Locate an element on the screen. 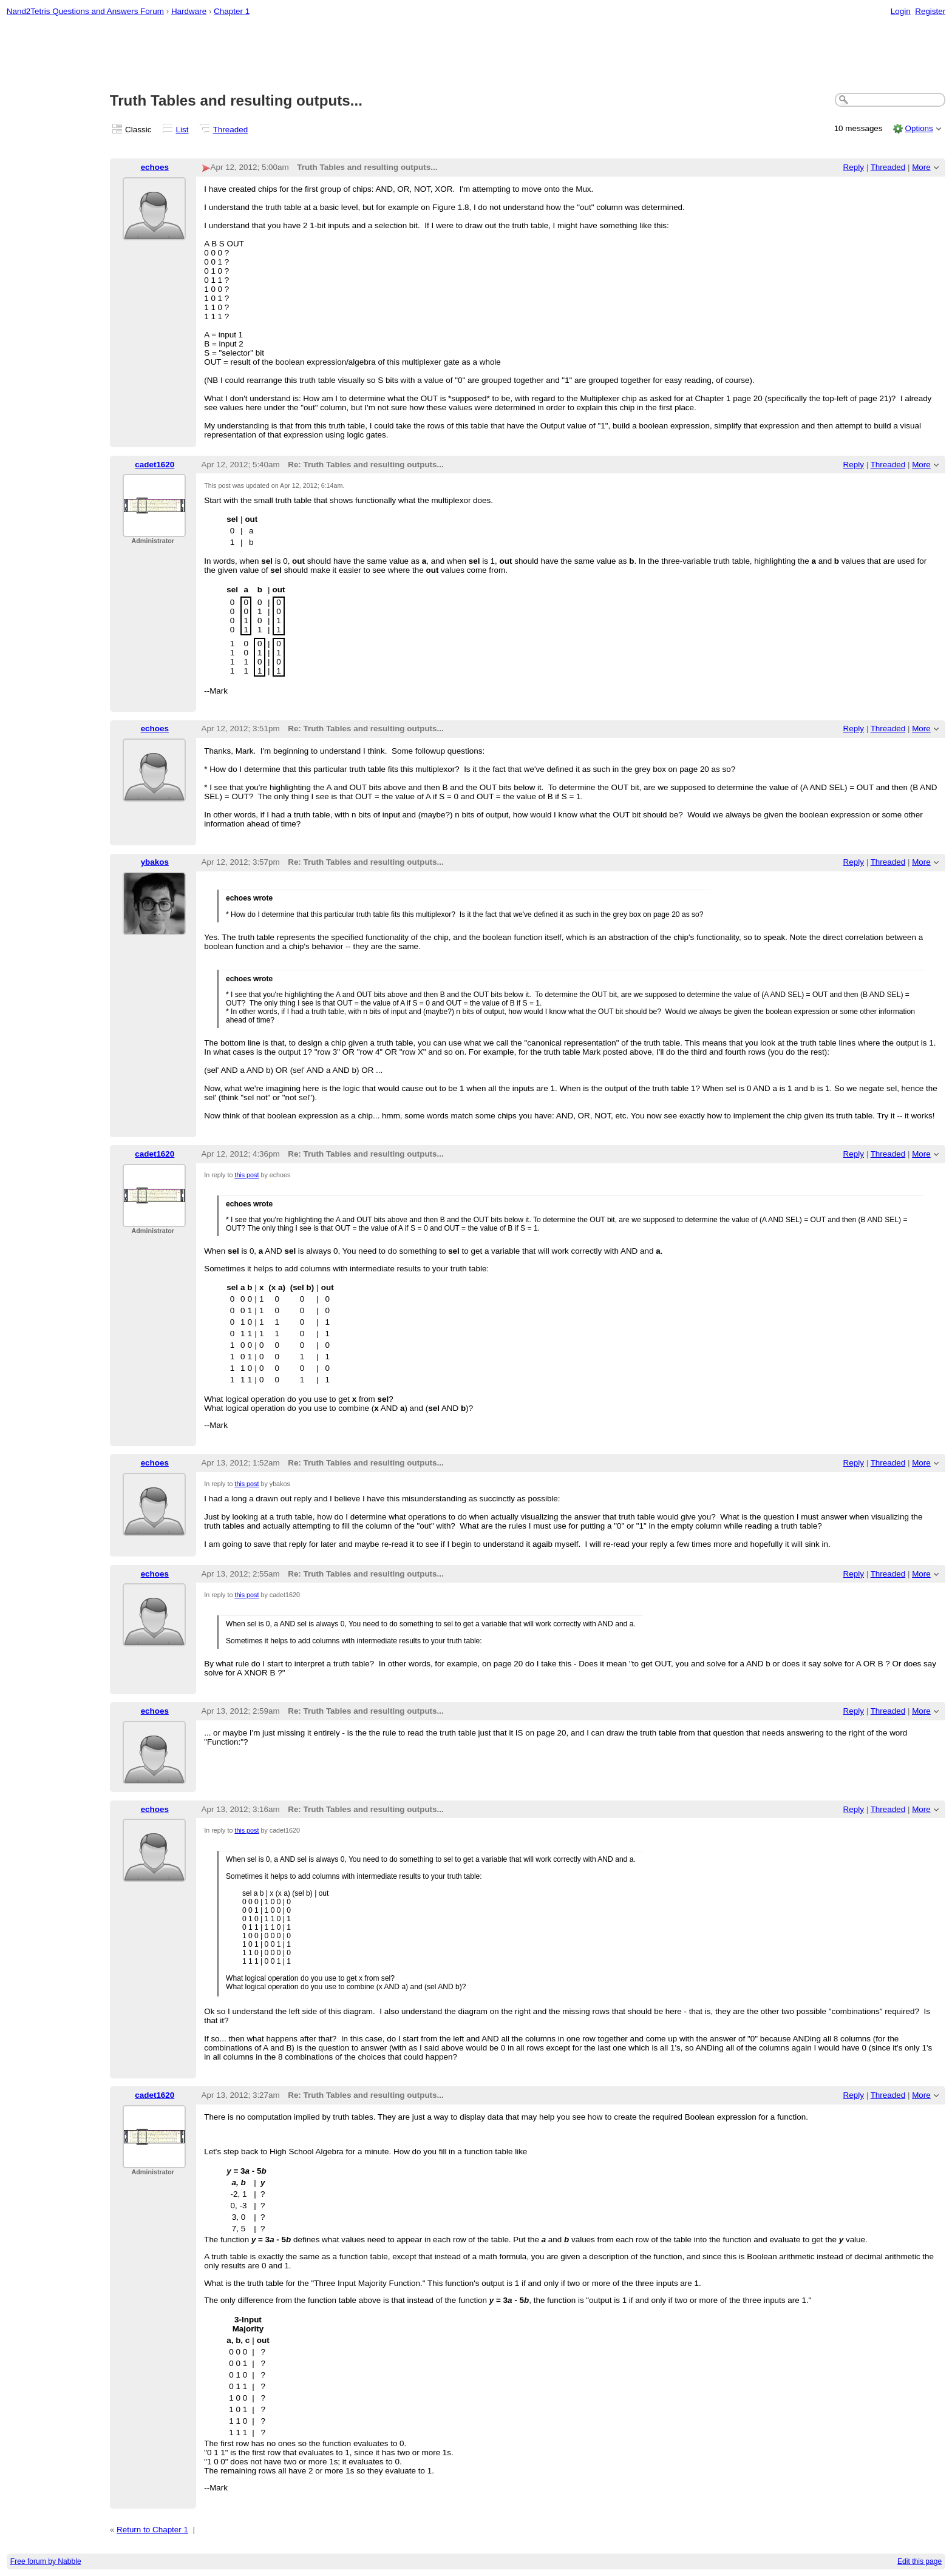 This screenshot has width=952, height=2576. cadet1620 is located at coordinates (154, 464).